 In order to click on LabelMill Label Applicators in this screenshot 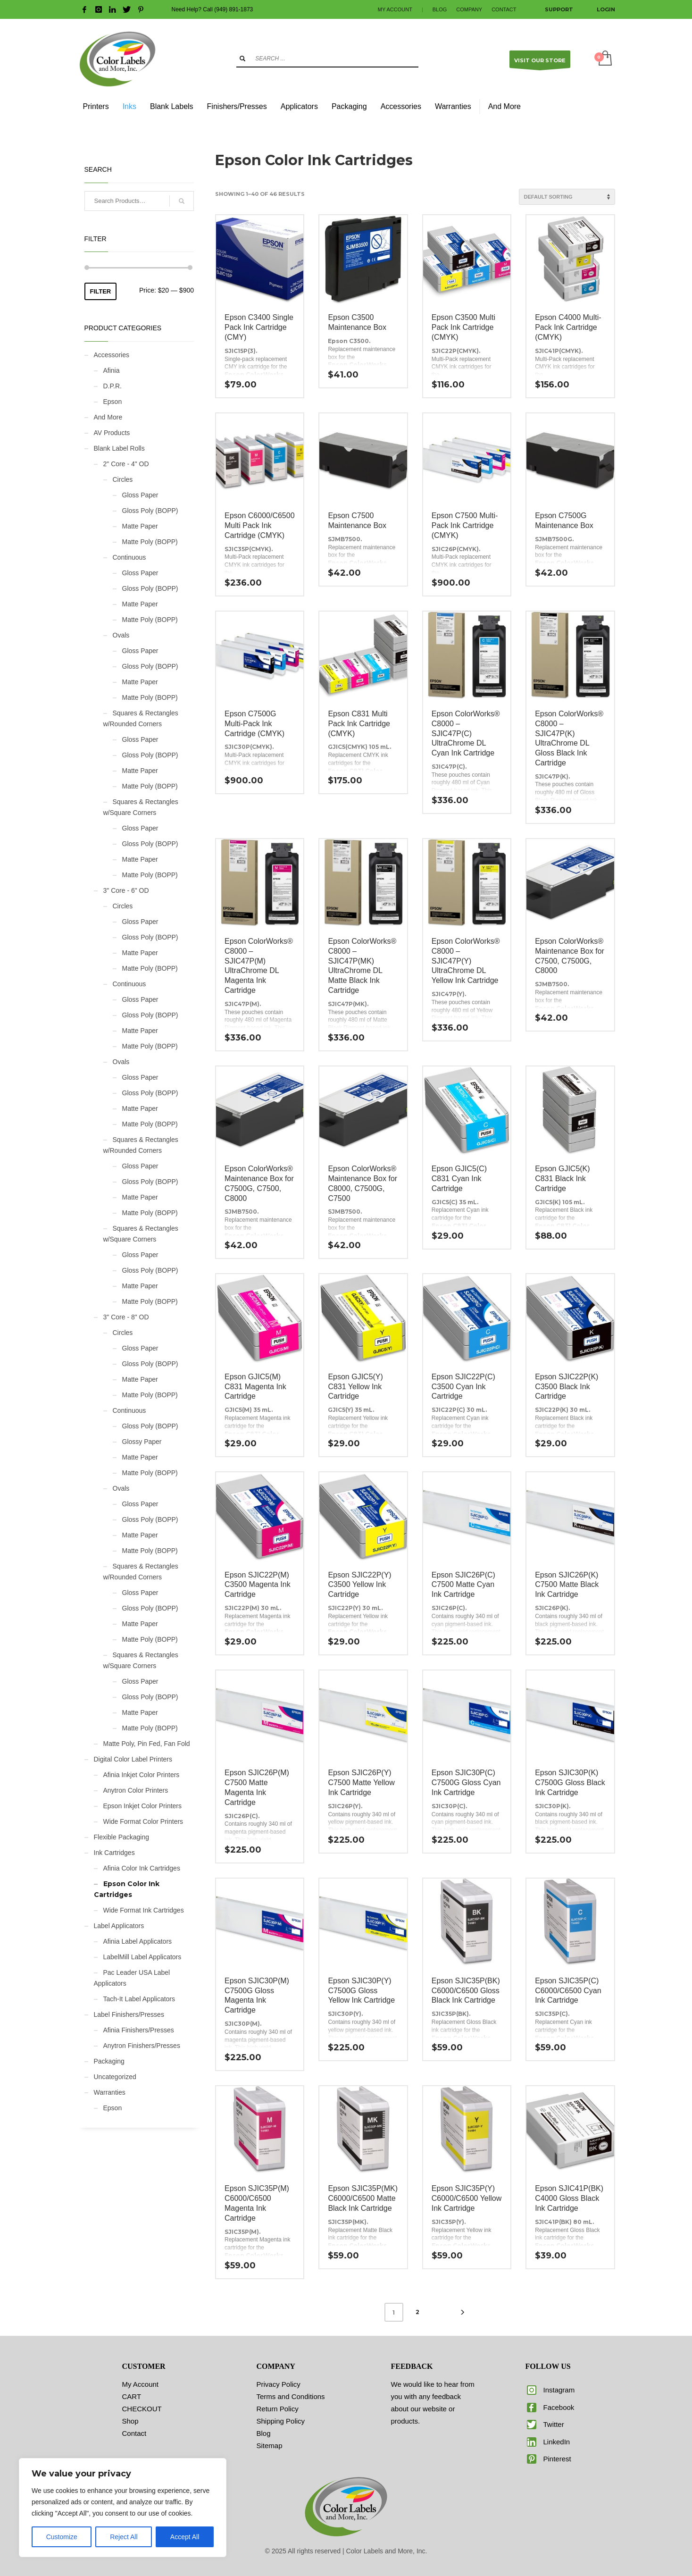, I will do `click(142, 1957)`.